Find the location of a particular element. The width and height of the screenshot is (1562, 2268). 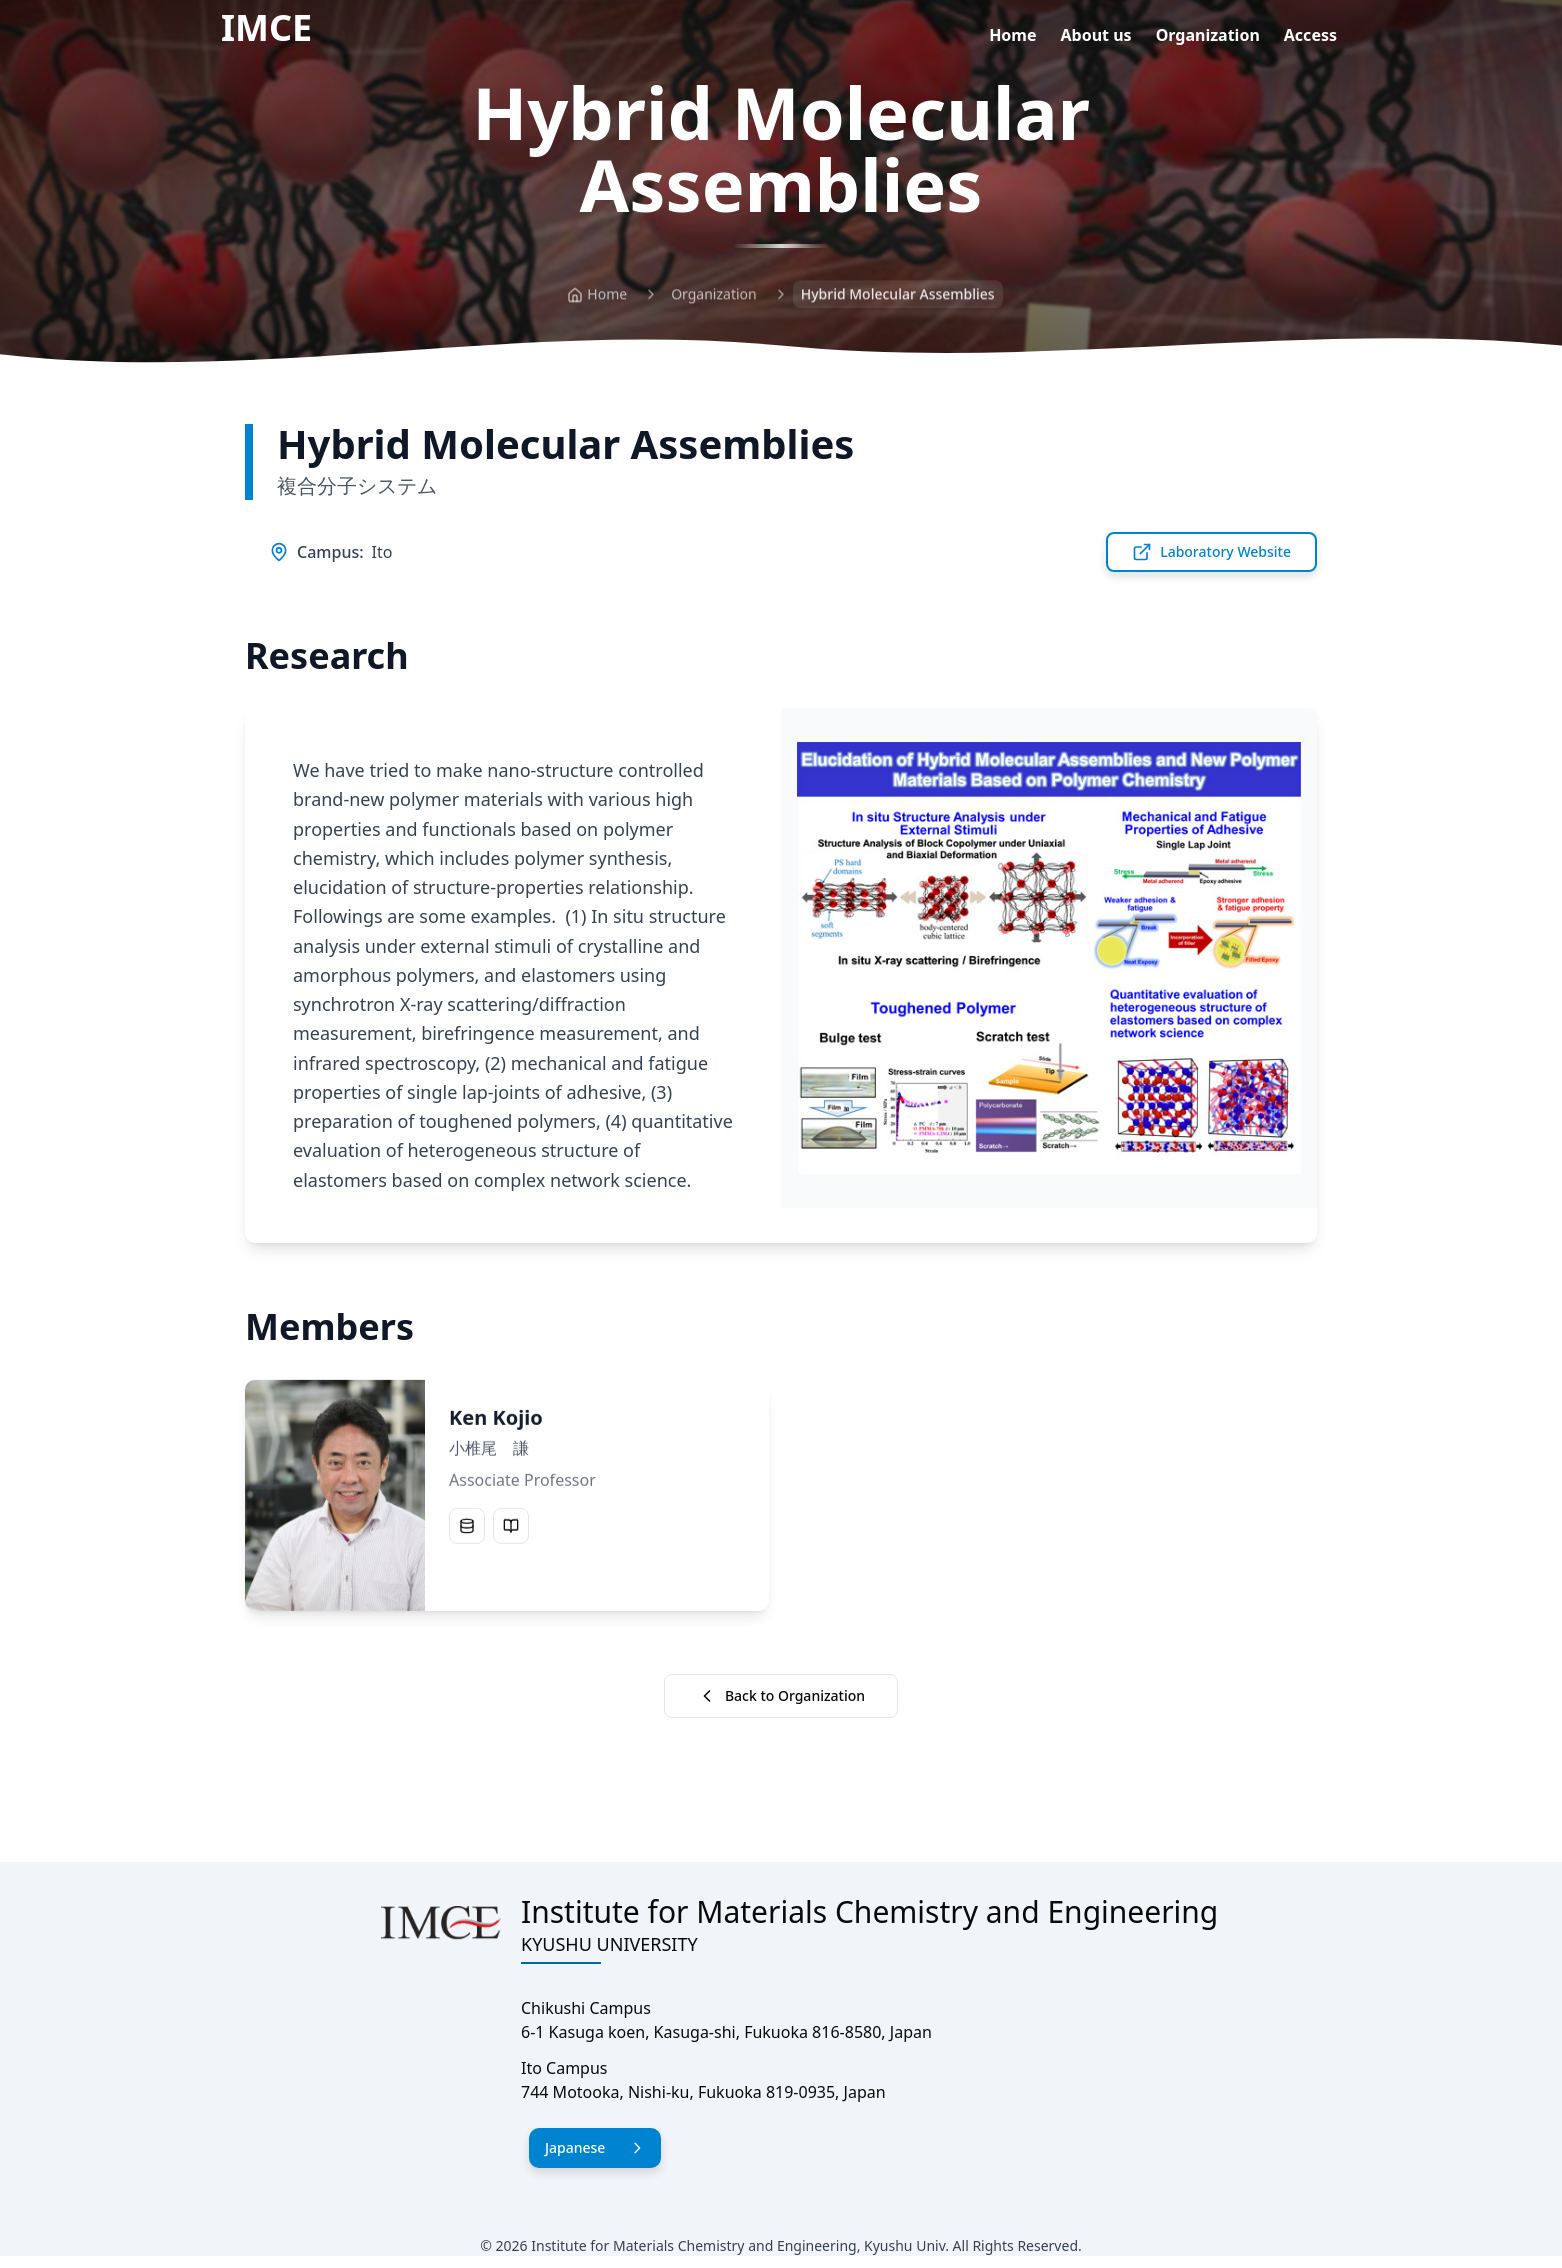

Home is located at coordinates (1012, 35).